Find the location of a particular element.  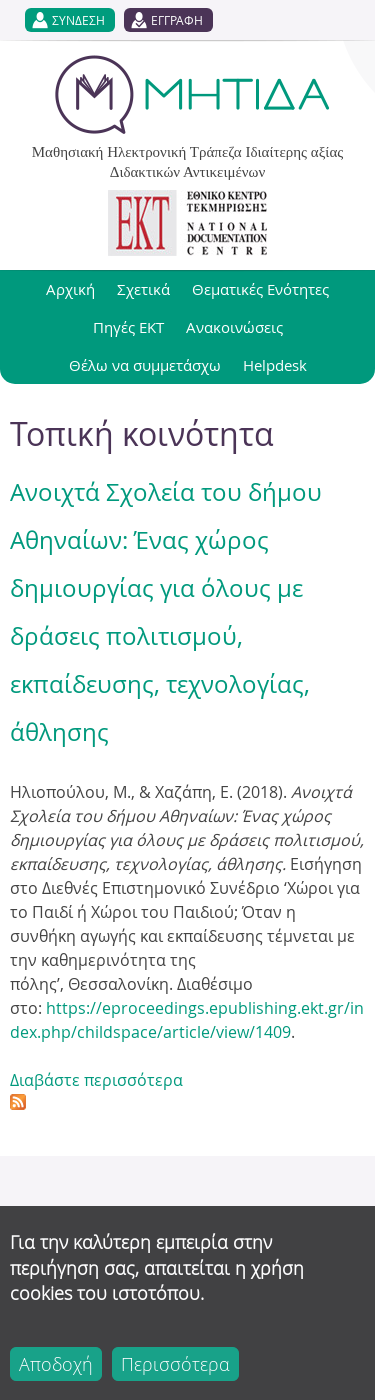

Αρχική is located at coordinates (70, 289).